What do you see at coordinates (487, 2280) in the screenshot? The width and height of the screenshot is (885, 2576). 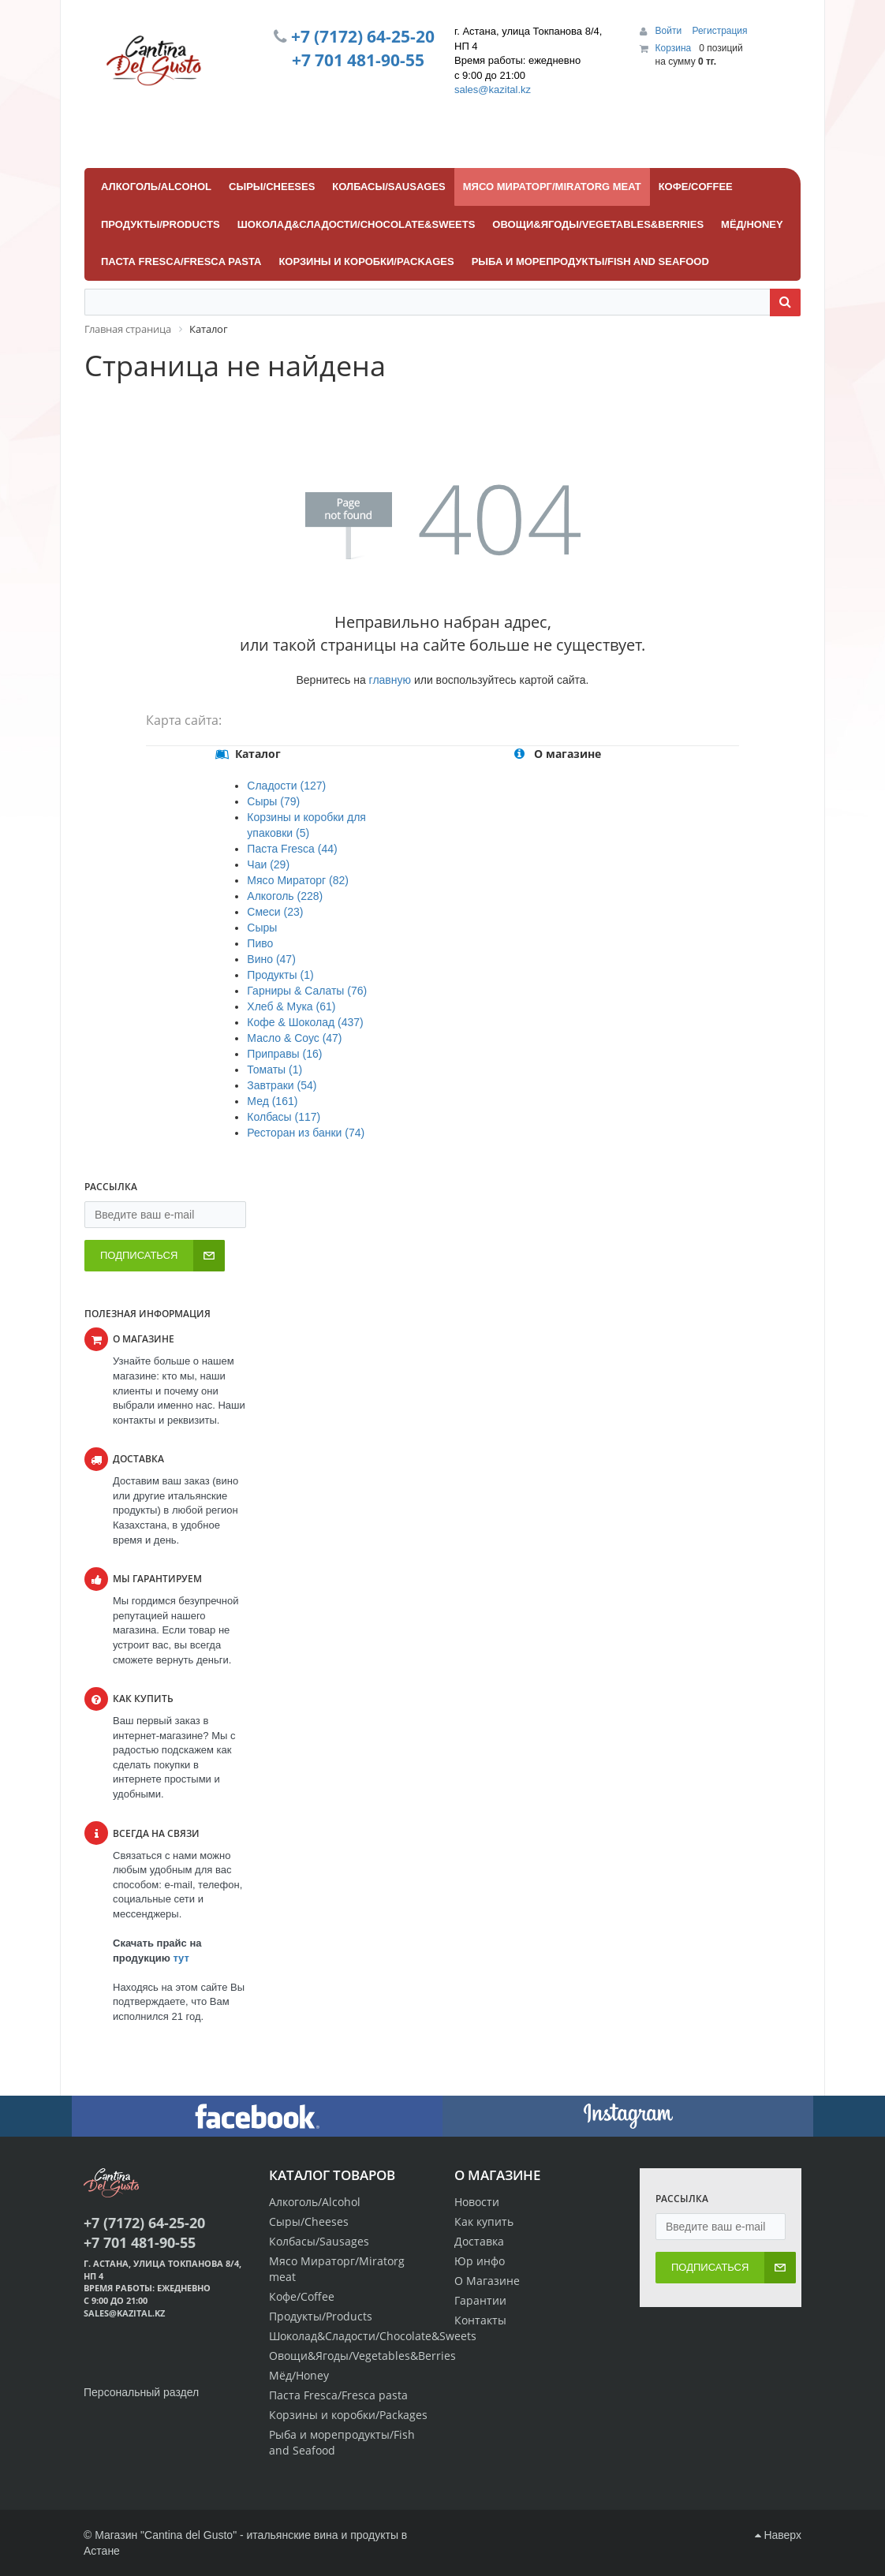 I see `О Магазине` at bounding box center [487, 2280].